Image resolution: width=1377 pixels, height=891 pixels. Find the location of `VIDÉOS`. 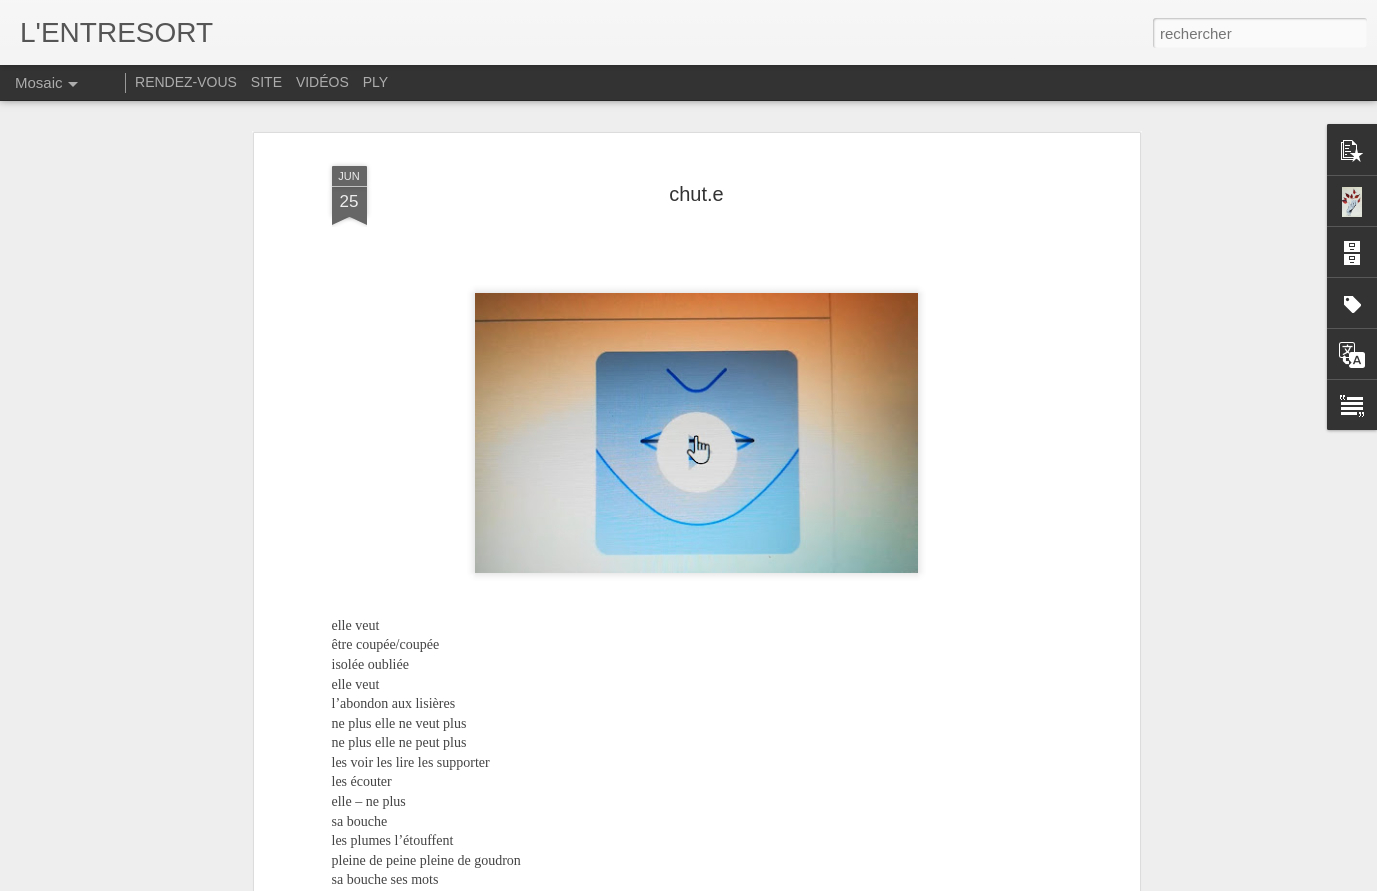

VIDÉOS is located at coordinates (324, 82).